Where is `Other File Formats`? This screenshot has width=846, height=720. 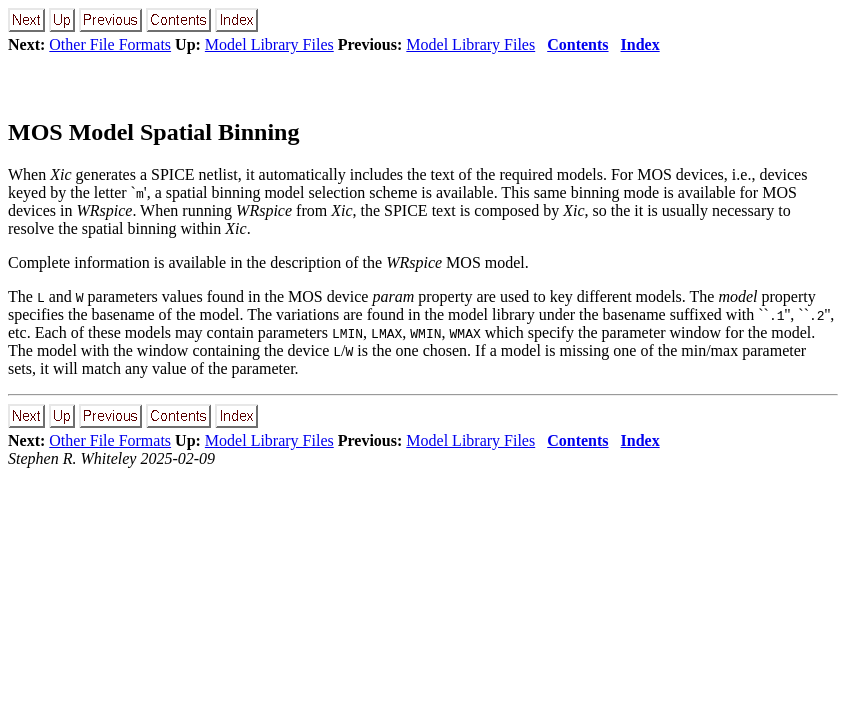
Other File Formats is located at coordinates (110, 44).